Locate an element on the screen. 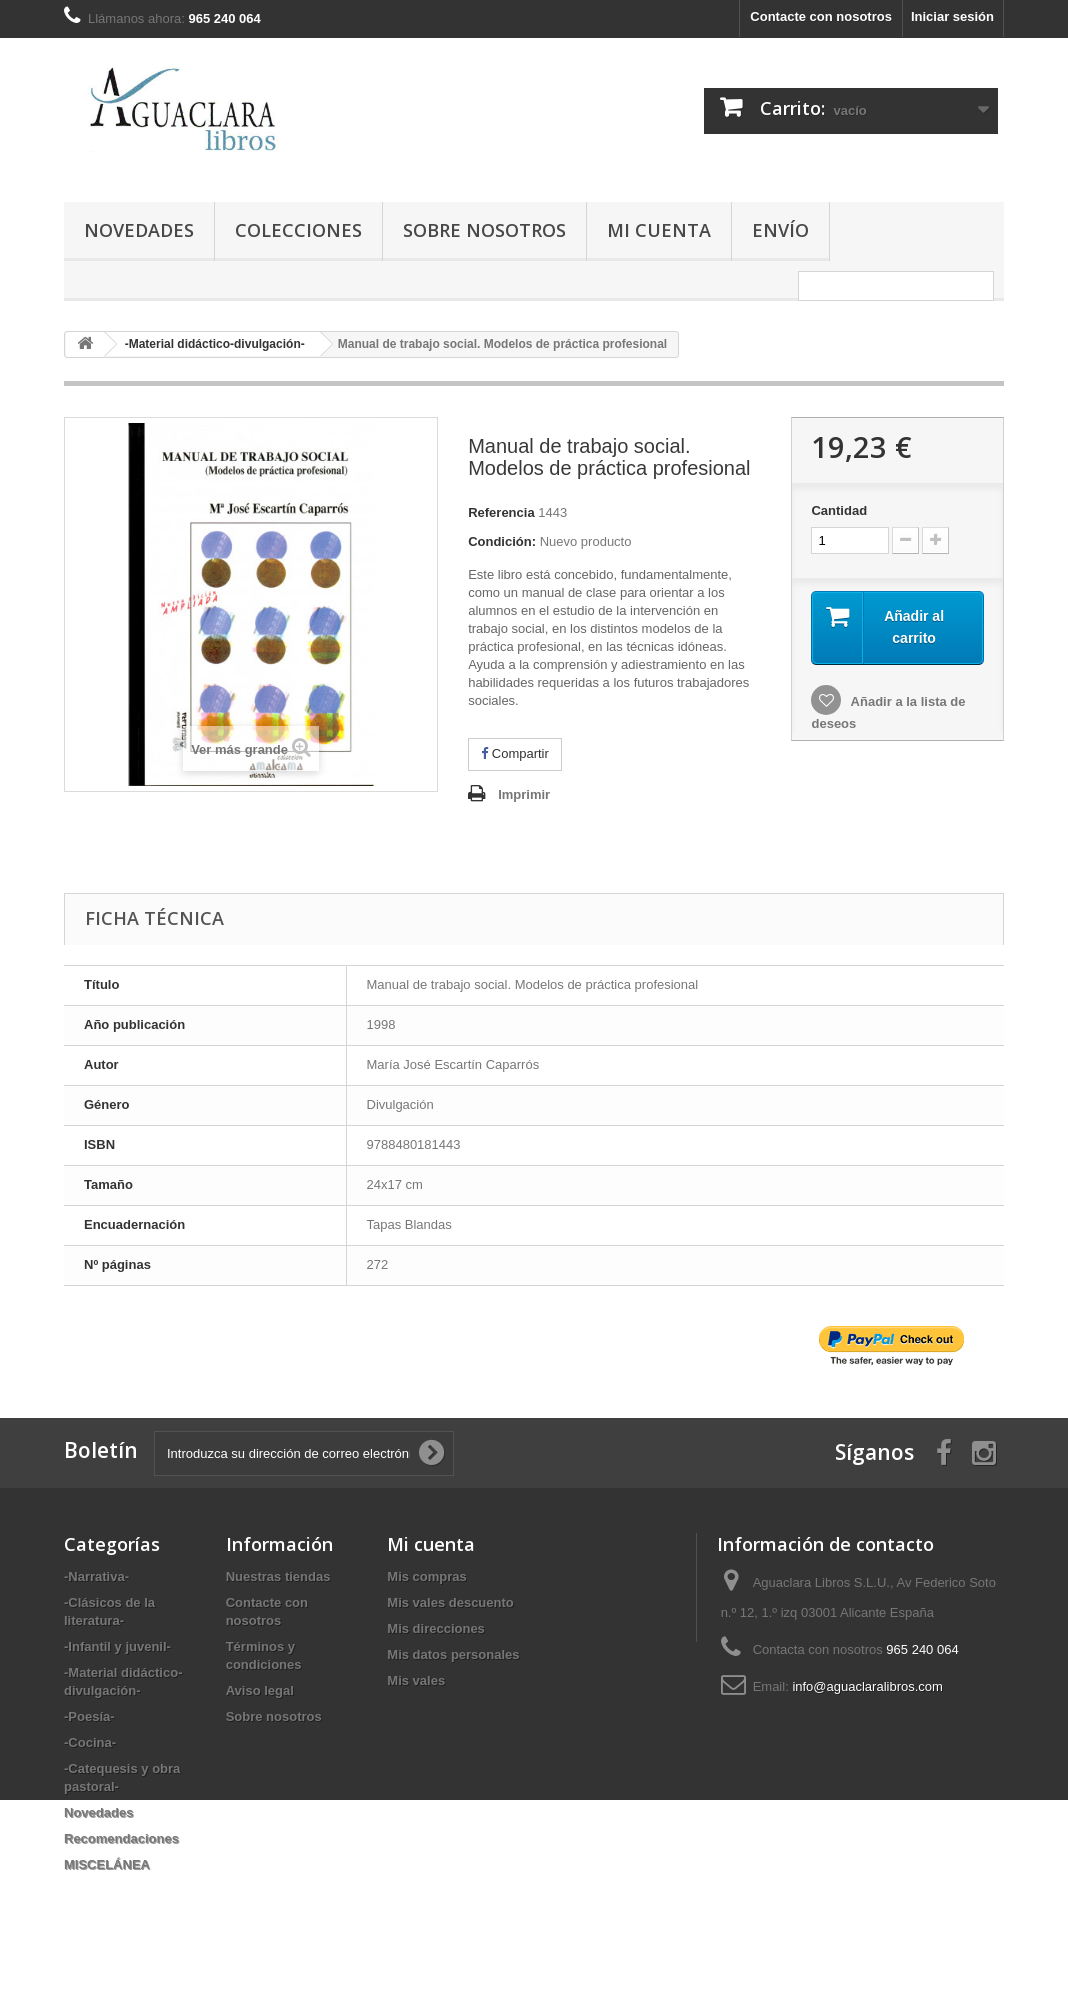 The height and width of the screenshot is (1991, 1068). Mis vales is located at coordinates (416, 1680).